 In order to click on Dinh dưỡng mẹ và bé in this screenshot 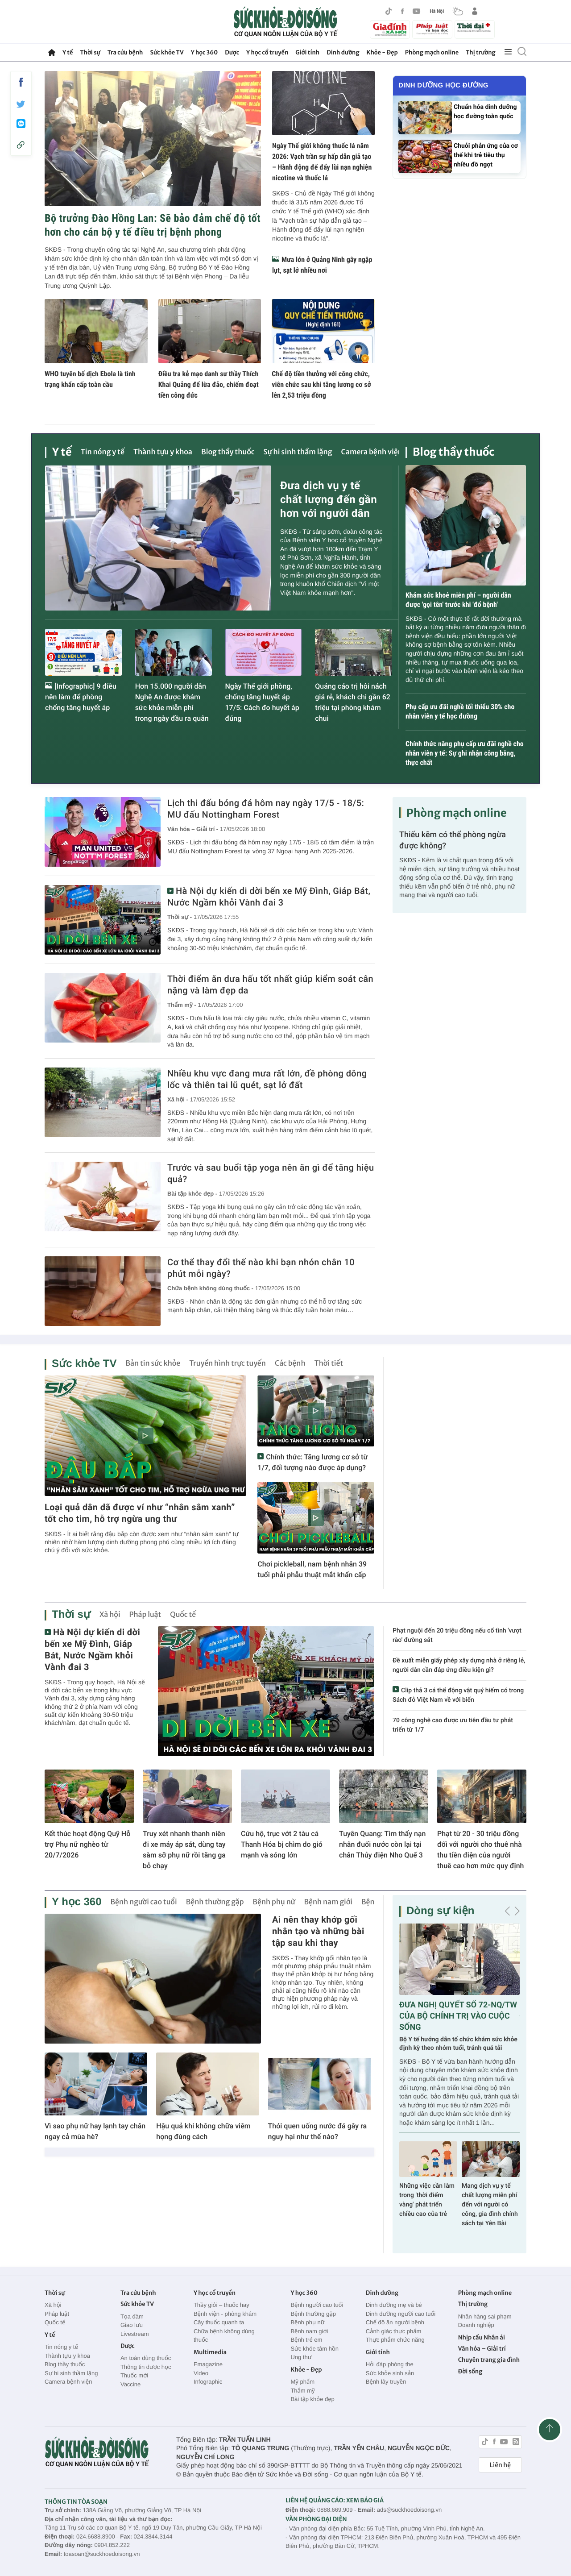, I will do `click(394, 2305)`.